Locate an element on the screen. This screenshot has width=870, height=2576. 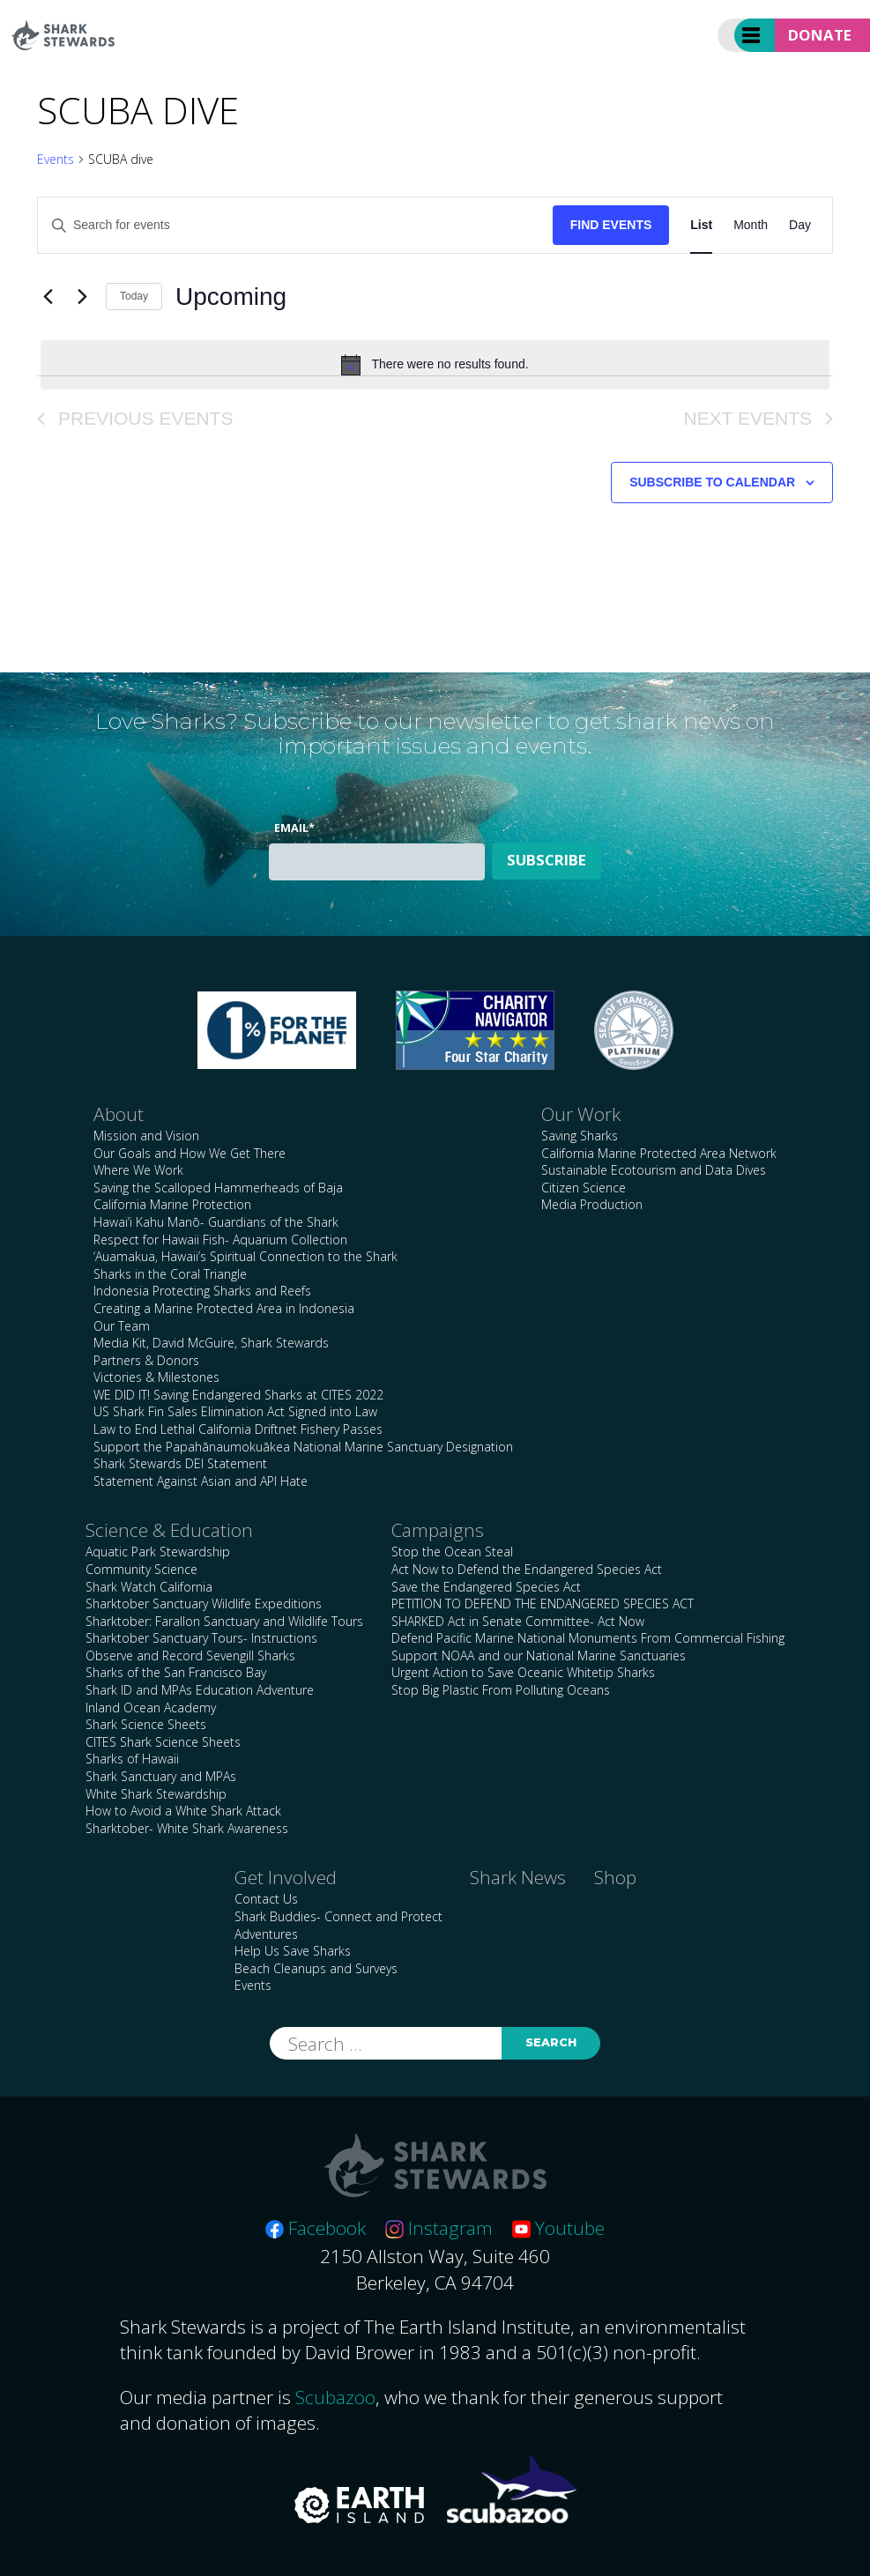
Shark ID and MPAs Education Adventure is located at coordinates (200, 1689).